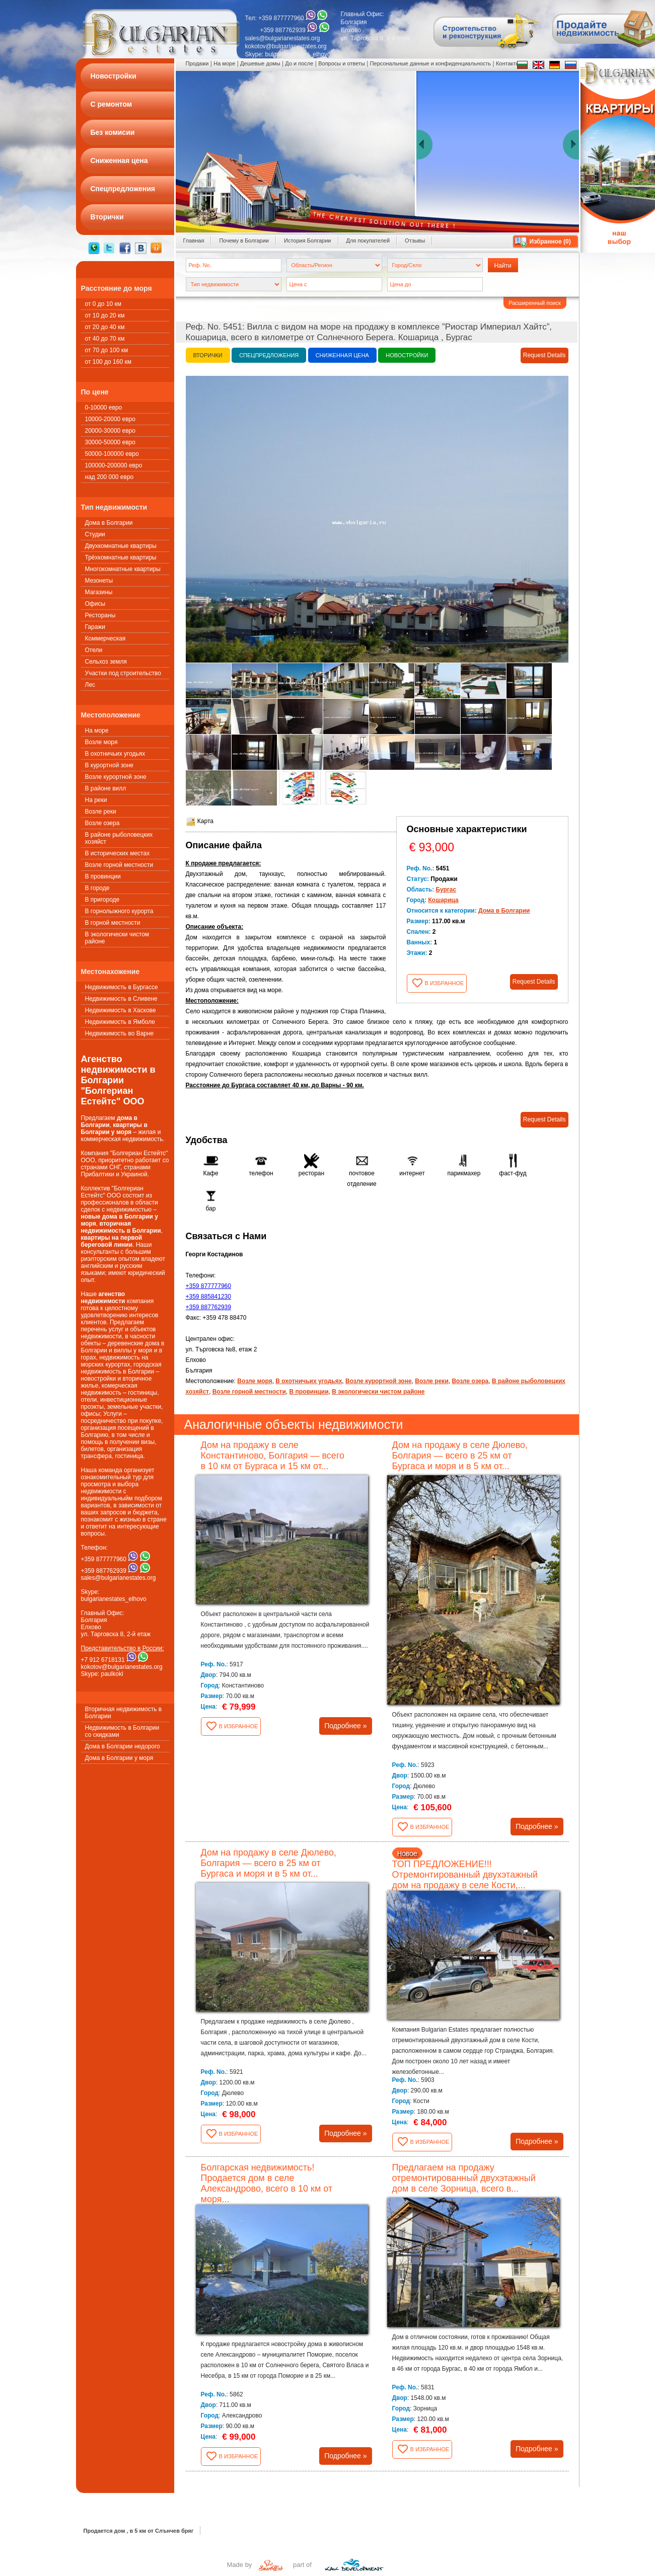  What do you see at coordinates (299, 63) in the screenshot?
I see `До и после` at bounding box center [299, 63].